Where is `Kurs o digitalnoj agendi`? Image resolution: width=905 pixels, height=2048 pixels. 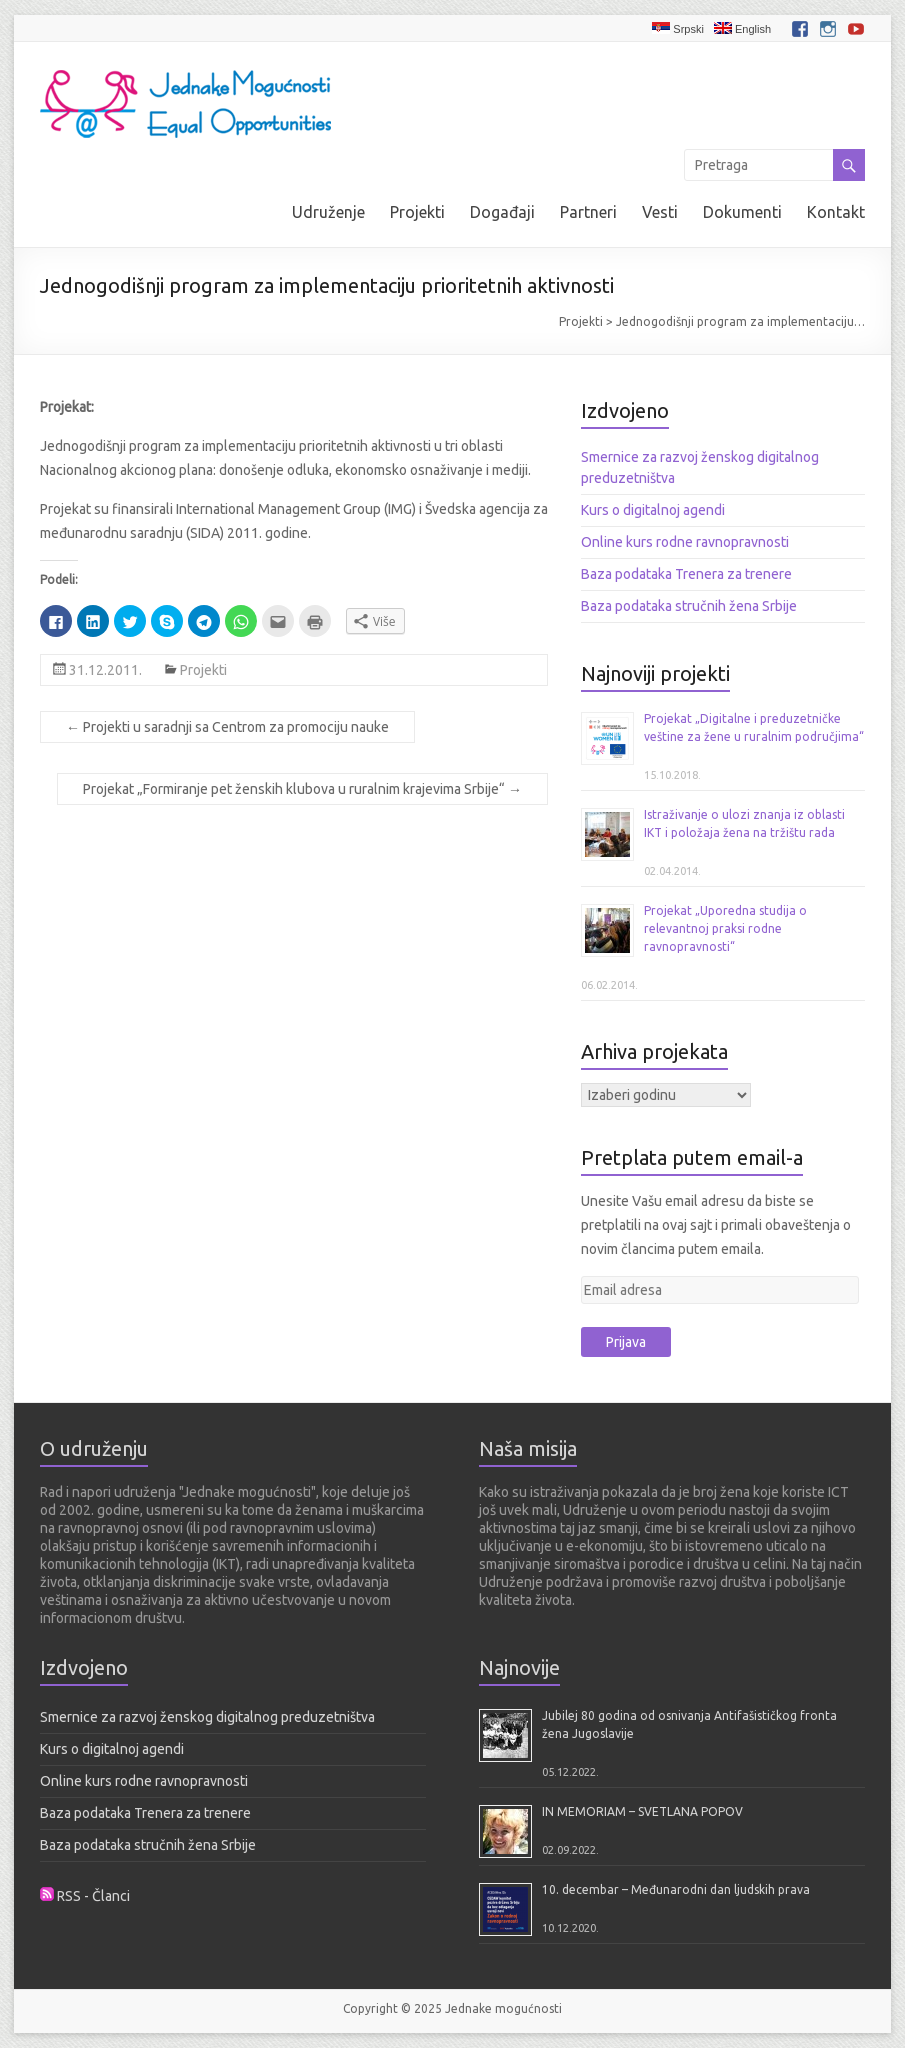
Kurs o digitalnoj agendi is located at coordinates (653, 510).